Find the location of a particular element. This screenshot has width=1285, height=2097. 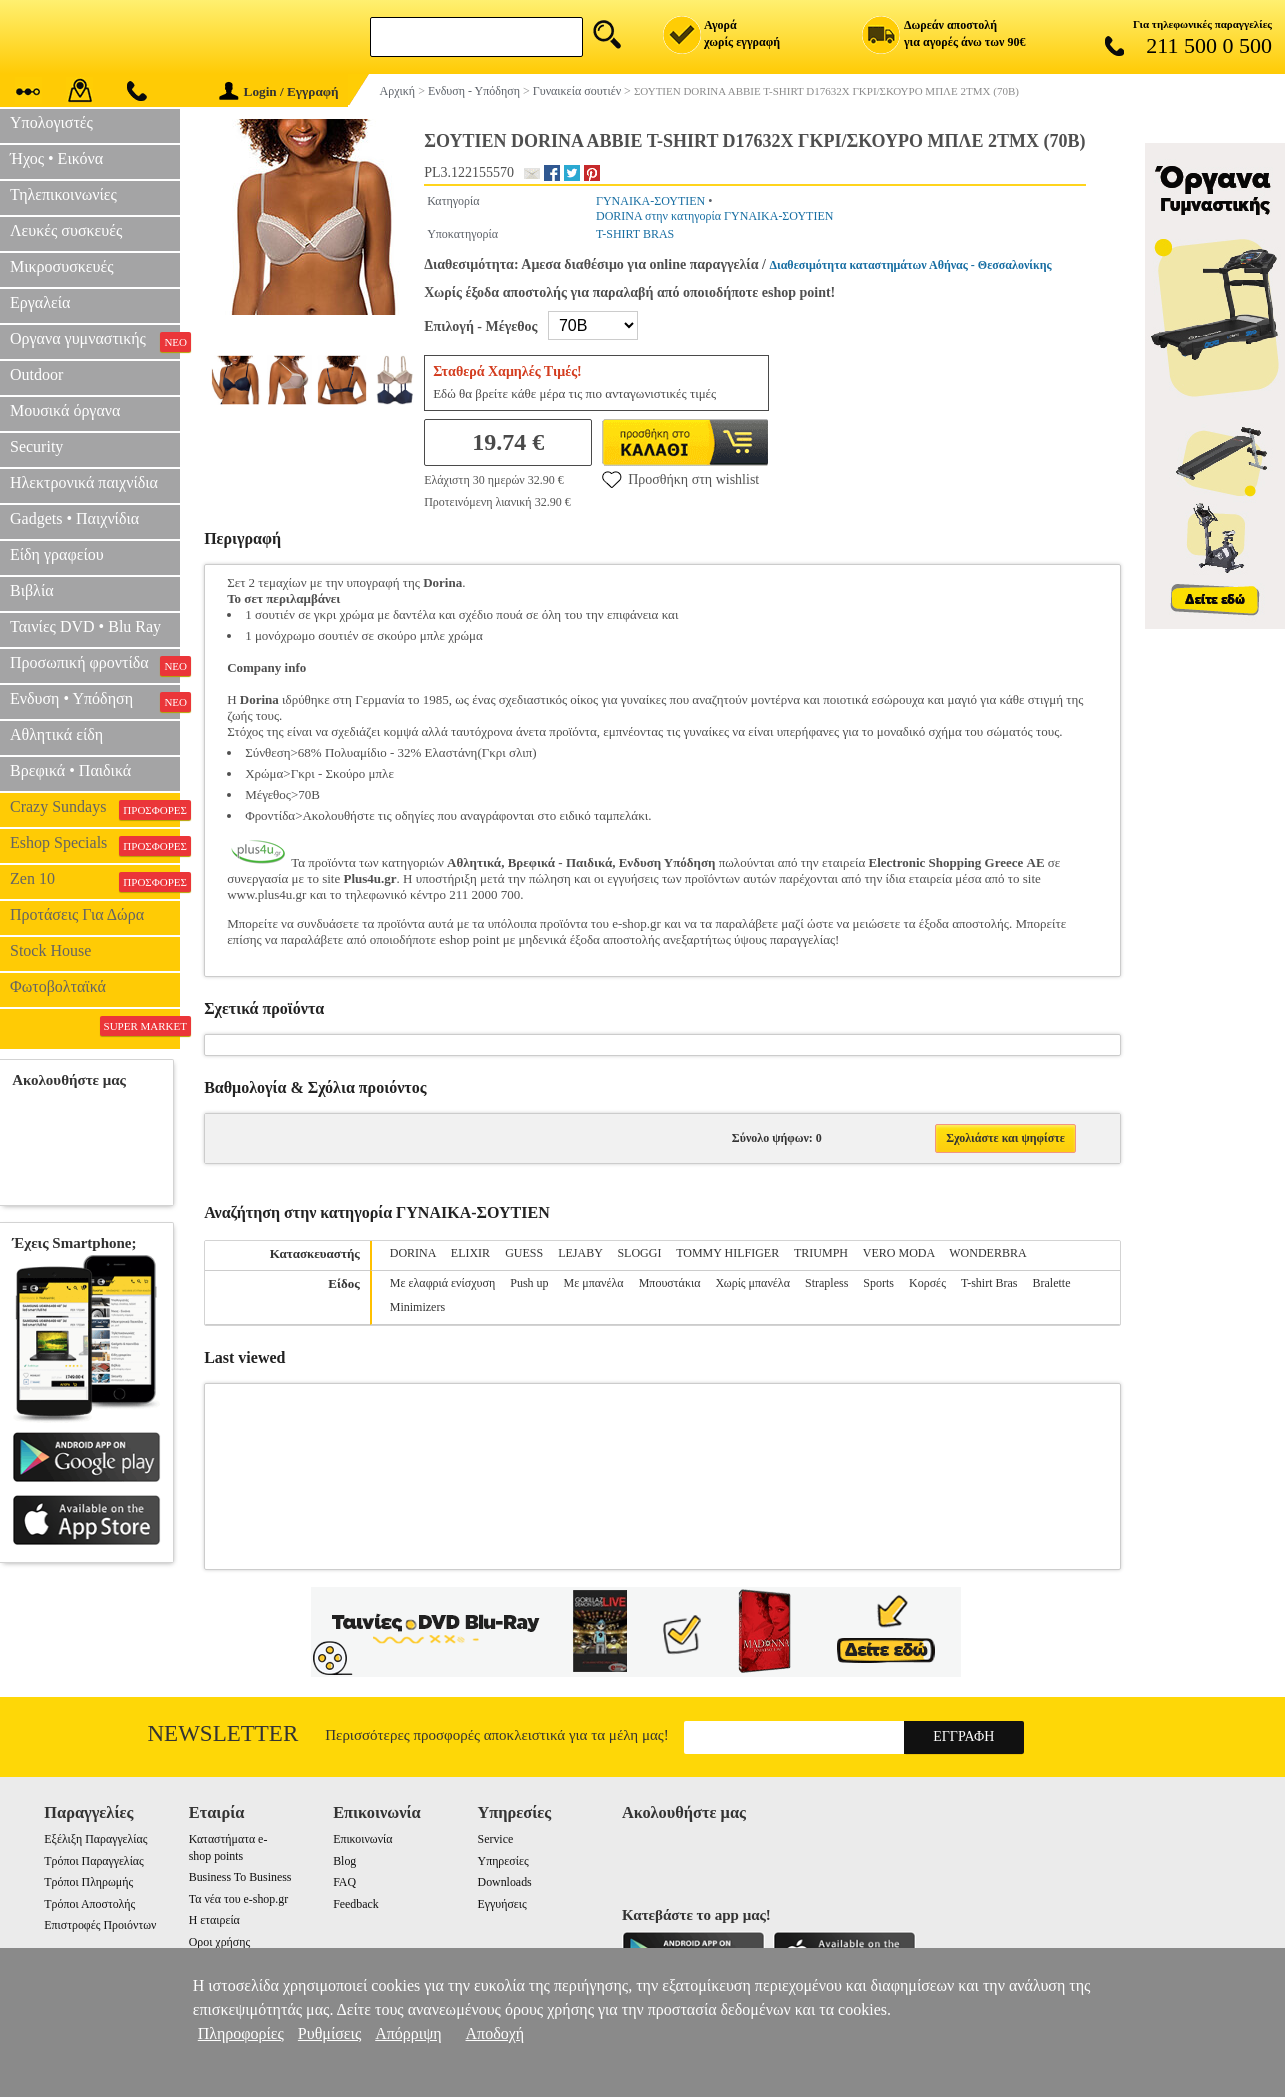

Εξέλιξη Παραγγελίας is located at coordinates (95, 1839).